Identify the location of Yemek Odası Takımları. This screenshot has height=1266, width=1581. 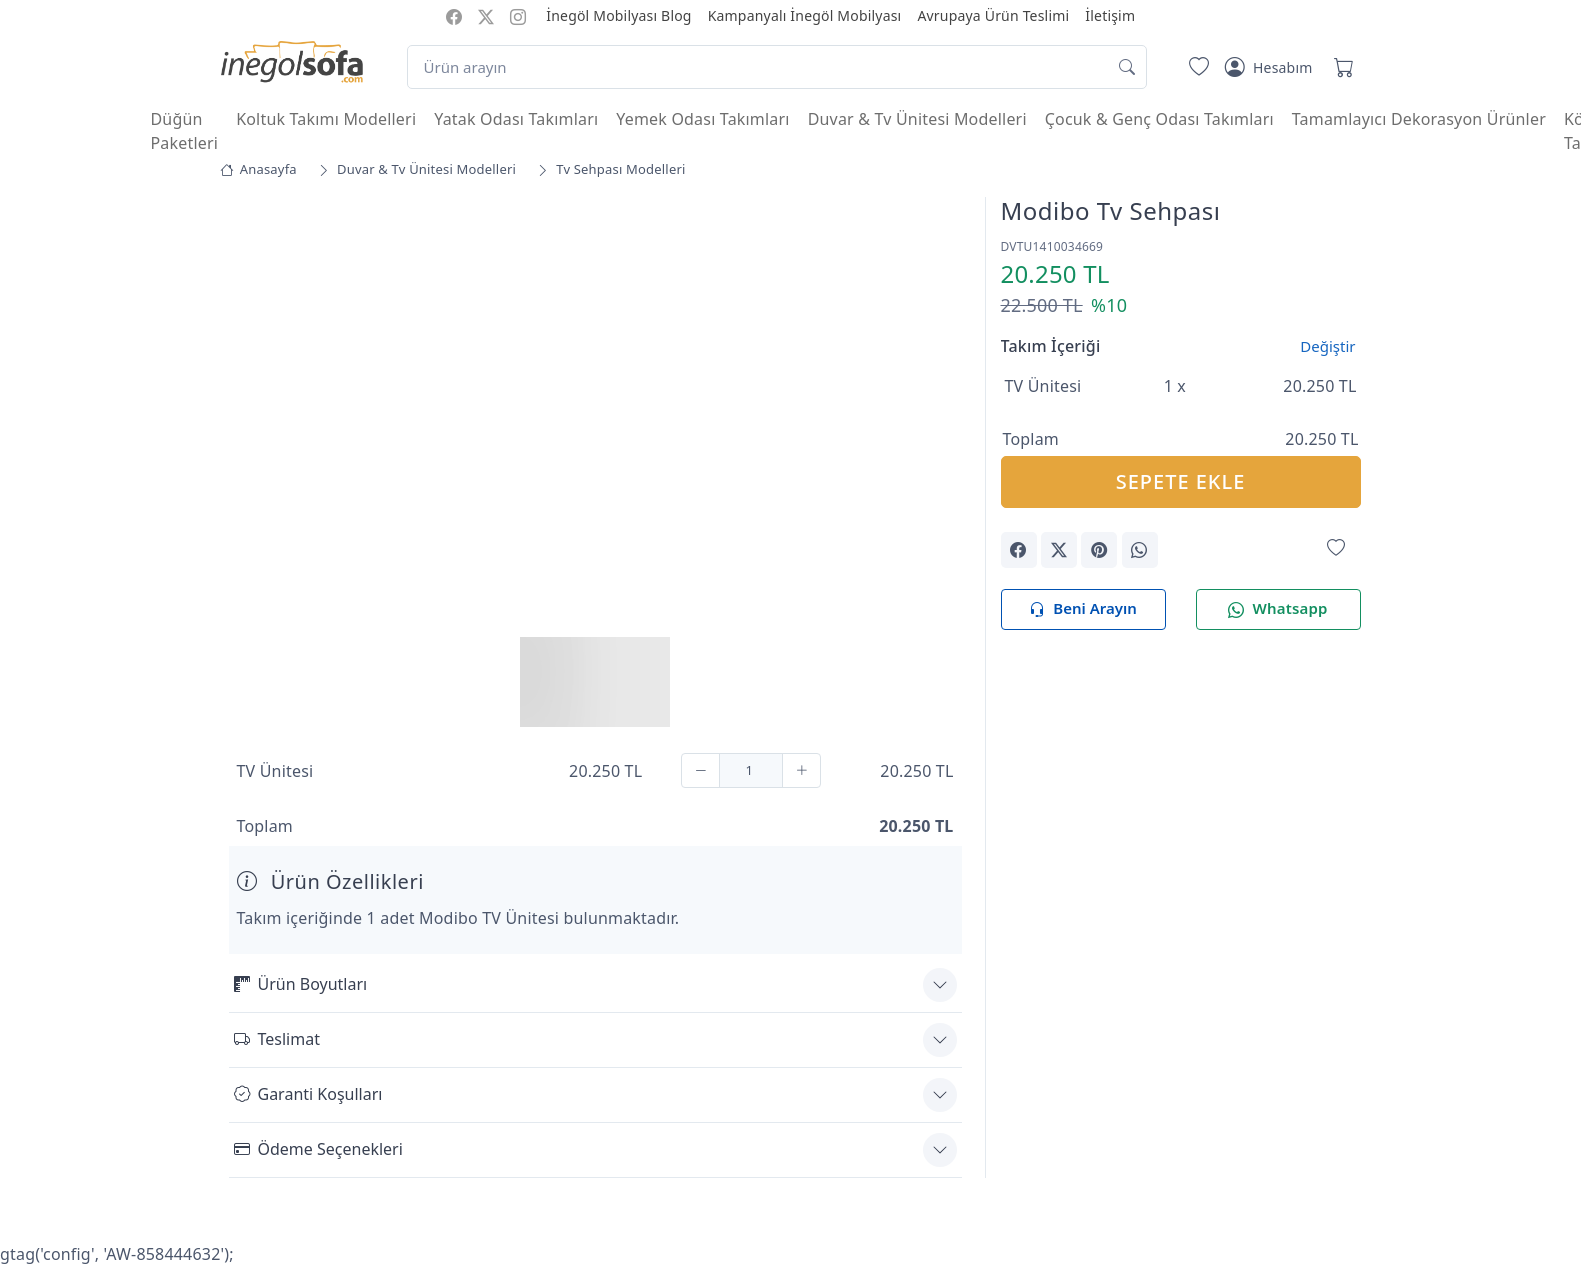
(702, 119).